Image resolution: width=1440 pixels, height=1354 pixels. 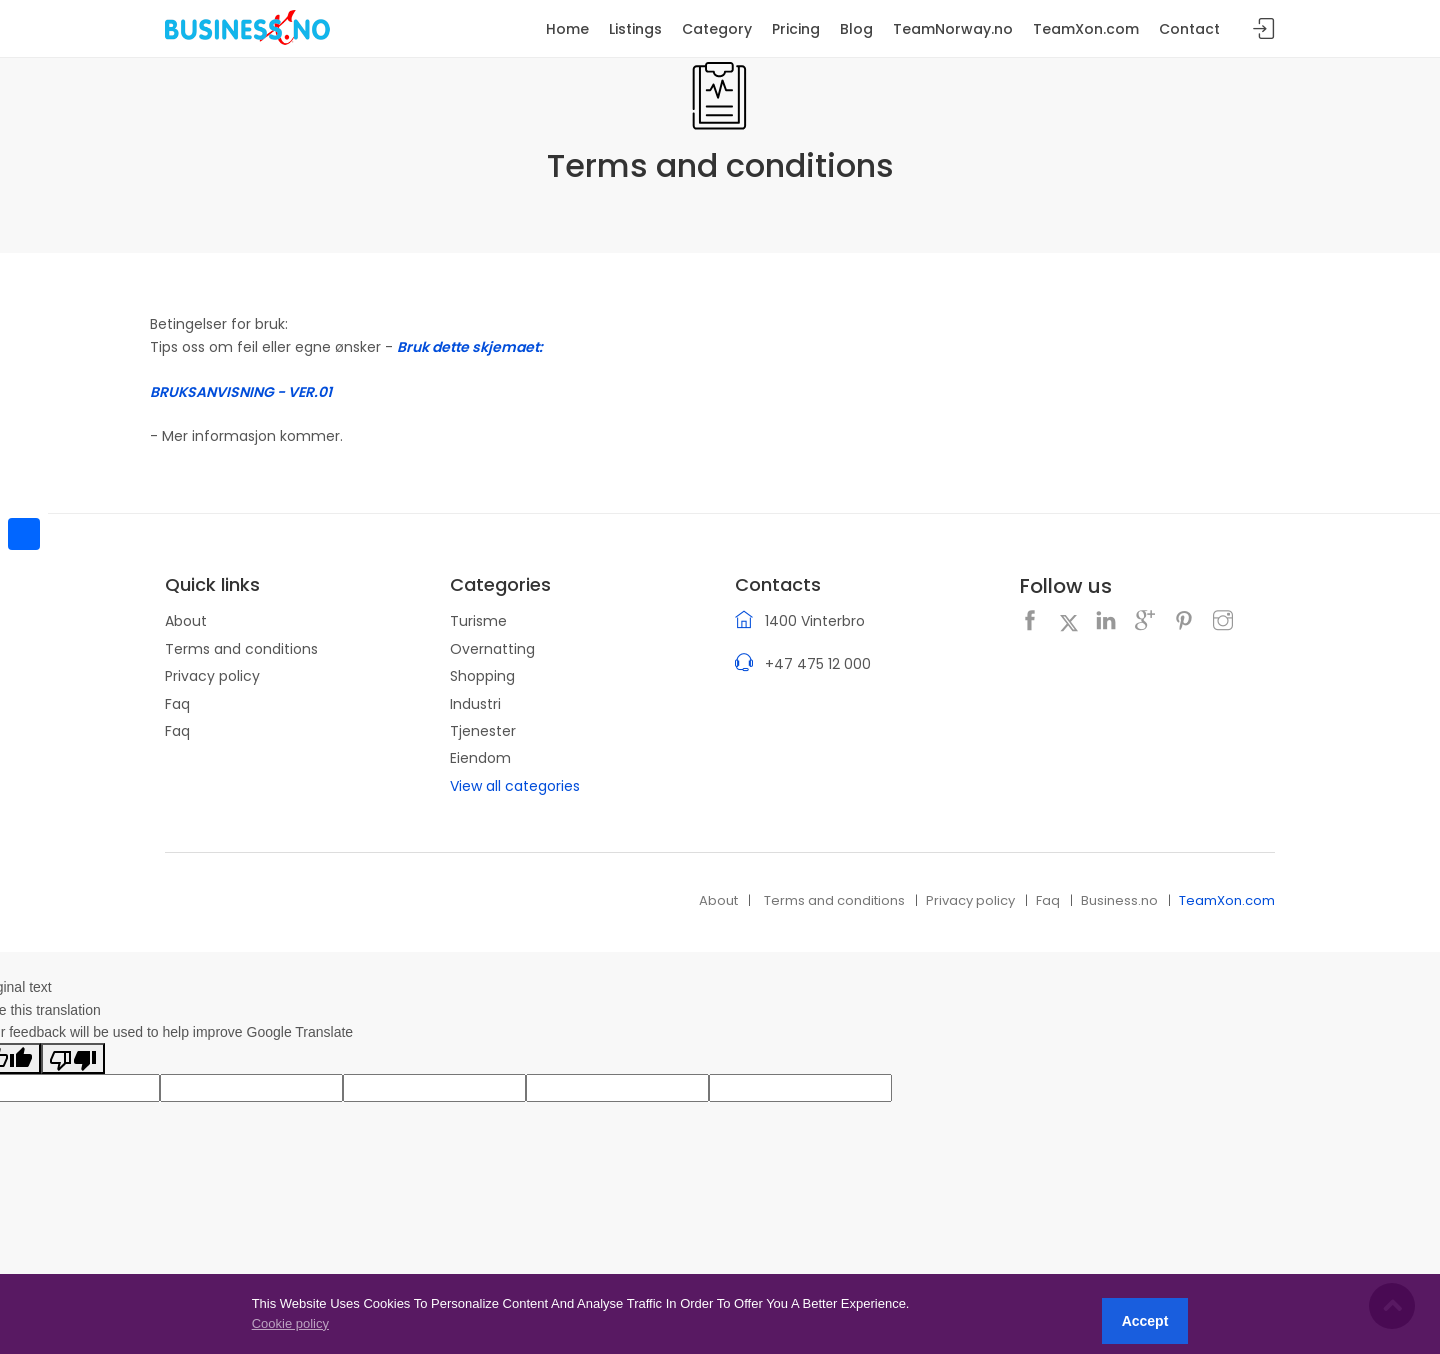 What do you see at coordinates (241, 392) in the screenshot?
I see `BRUKSANVISNING - VER.01` at bounding box center [241, 392].